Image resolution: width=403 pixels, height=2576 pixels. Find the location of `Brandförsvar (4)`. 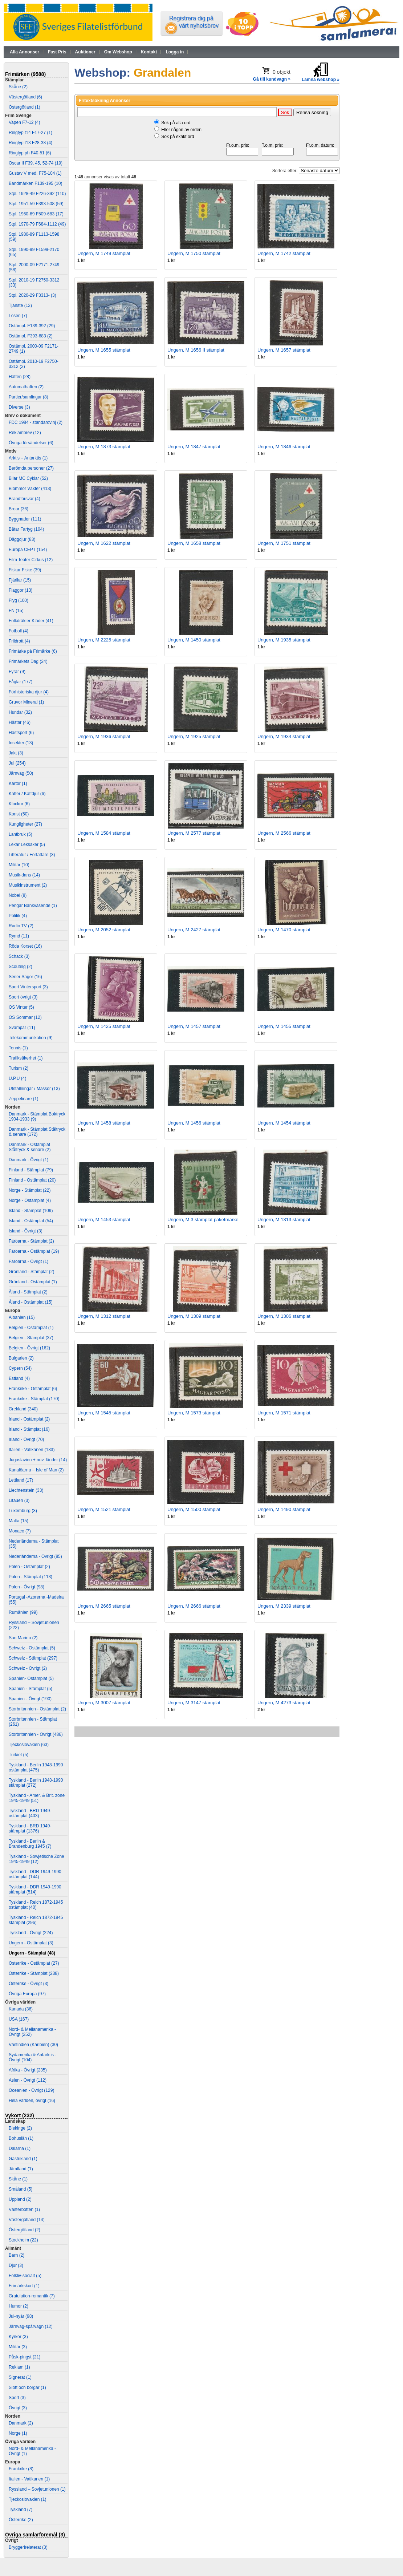

Brandförsvar (4) is located at coordinates (24, 498).